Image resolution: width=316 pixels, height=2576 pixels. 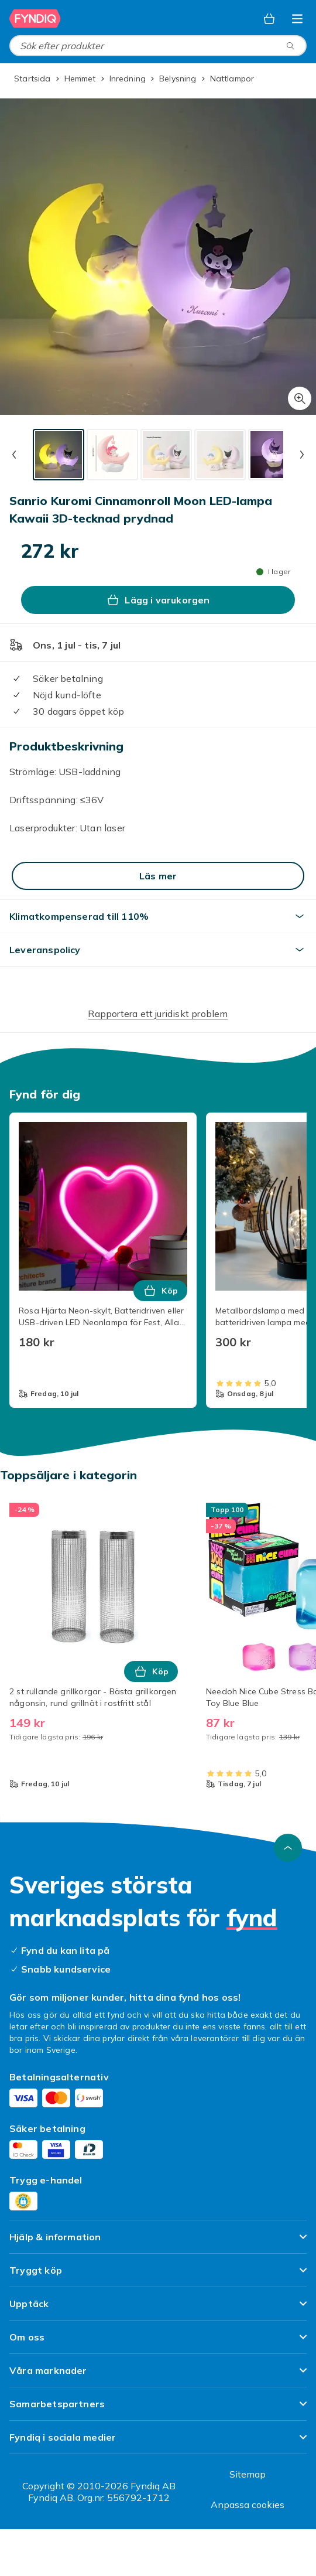 What do you see at coordinates (297, 19) in the screenshot?
I see `[Öppna kategorimenyn]` at bounding box center [297, 19].